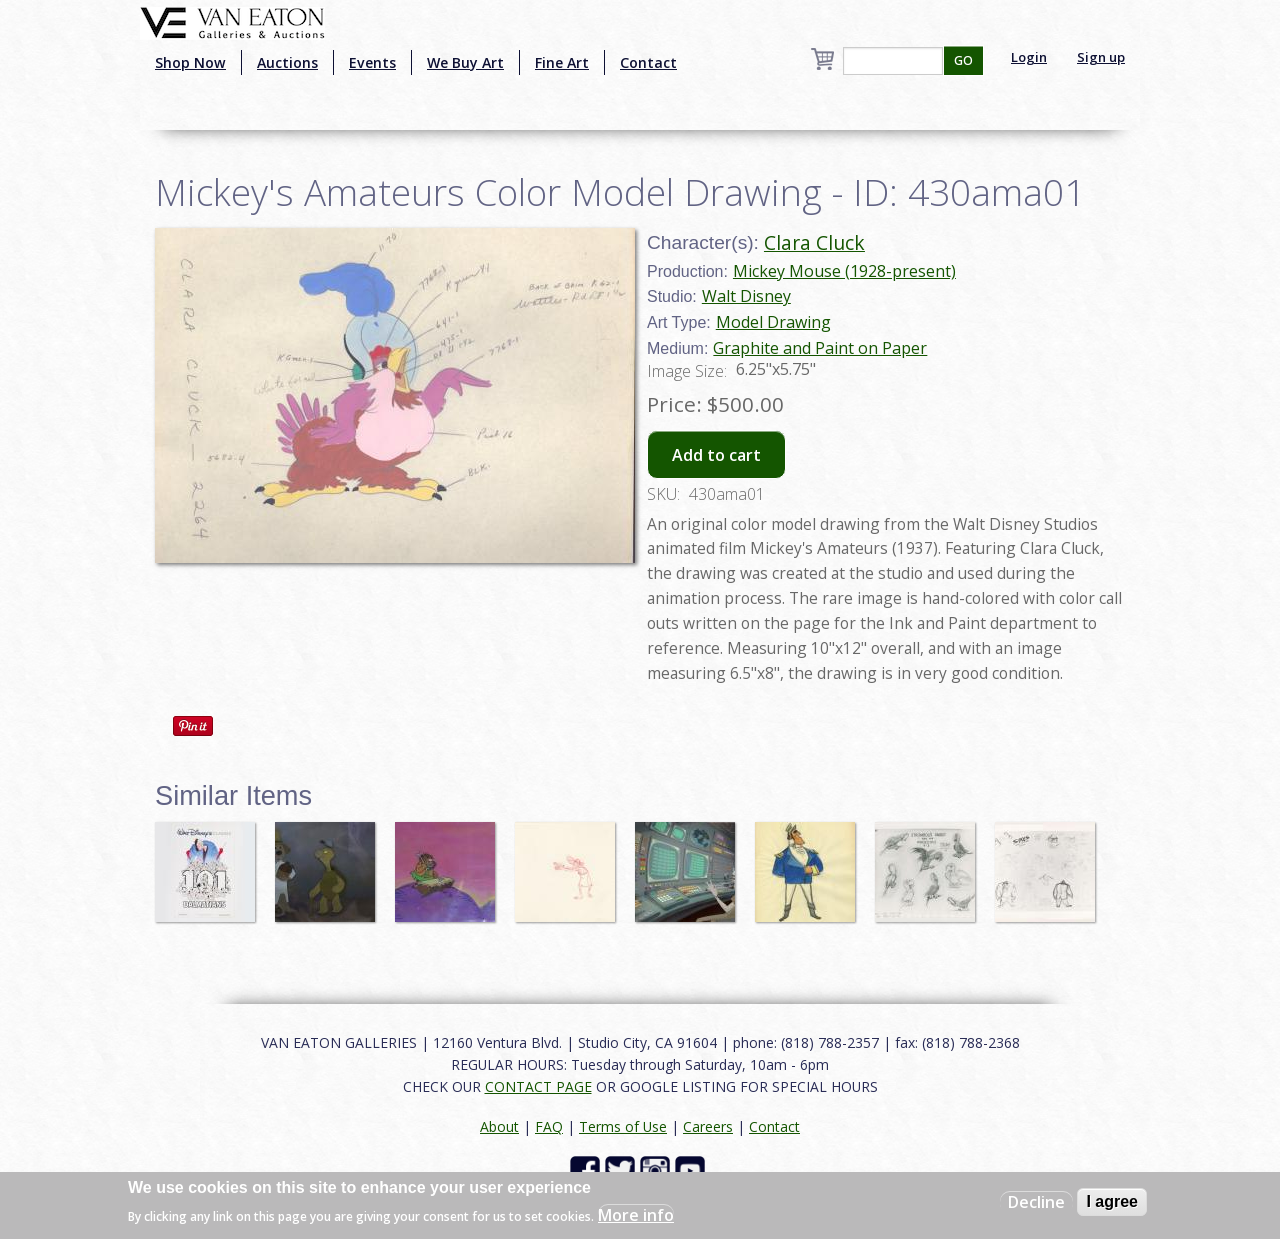  Describe the element at coordinates (1036, 1202) in the screenshot. I see `Decline` at that location.